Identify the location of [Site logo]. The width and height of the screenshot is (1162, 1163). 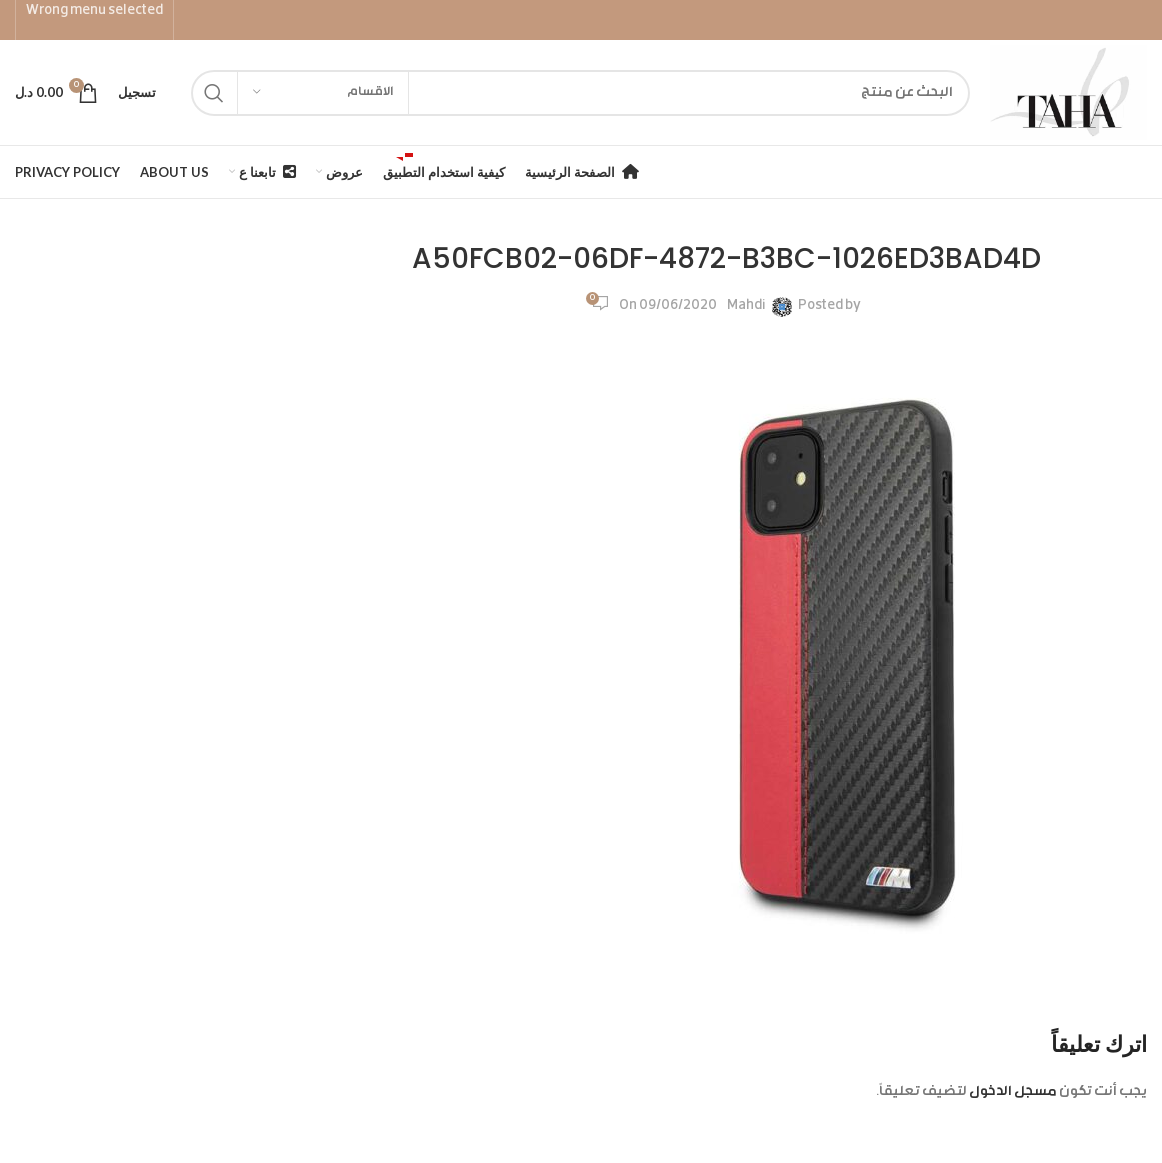
(1068, 93).